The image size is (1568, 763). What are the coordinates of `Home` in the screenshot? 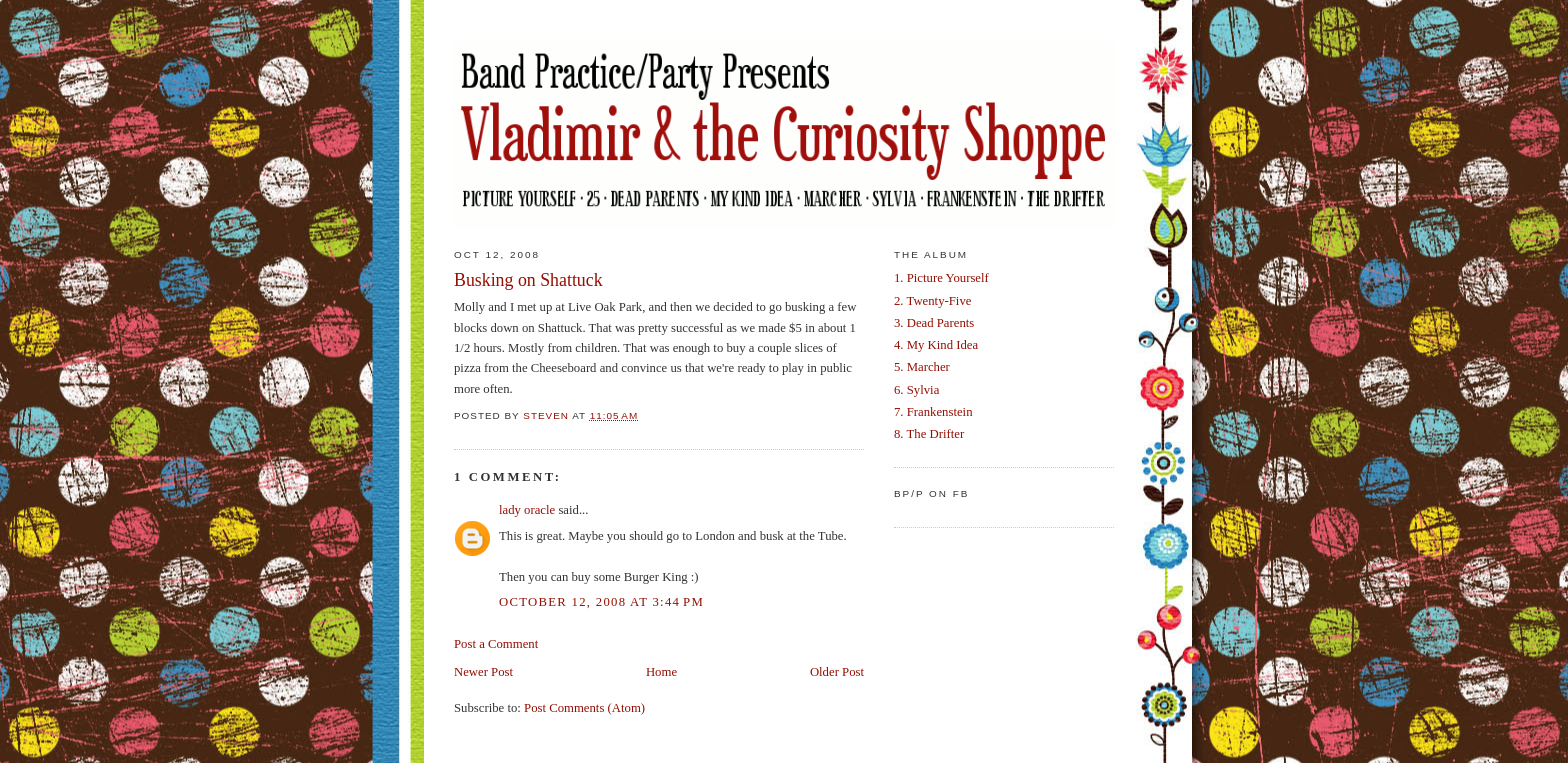 It's located at (661, 672).